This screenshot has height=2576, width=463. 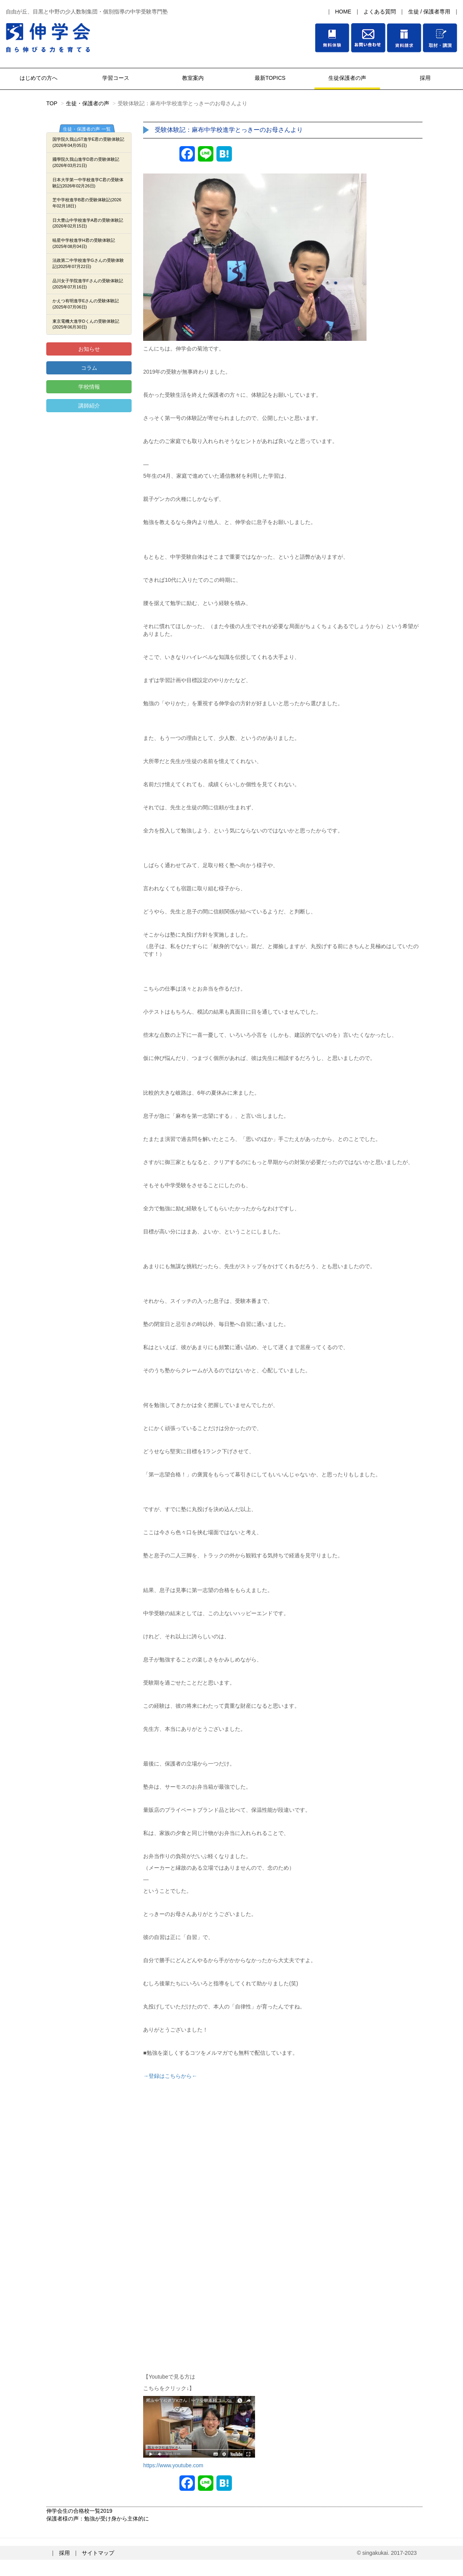 What do you see at coordinates (193, 78) in the screenshot?
I see `教室案内` at bounding box center [193, 78].